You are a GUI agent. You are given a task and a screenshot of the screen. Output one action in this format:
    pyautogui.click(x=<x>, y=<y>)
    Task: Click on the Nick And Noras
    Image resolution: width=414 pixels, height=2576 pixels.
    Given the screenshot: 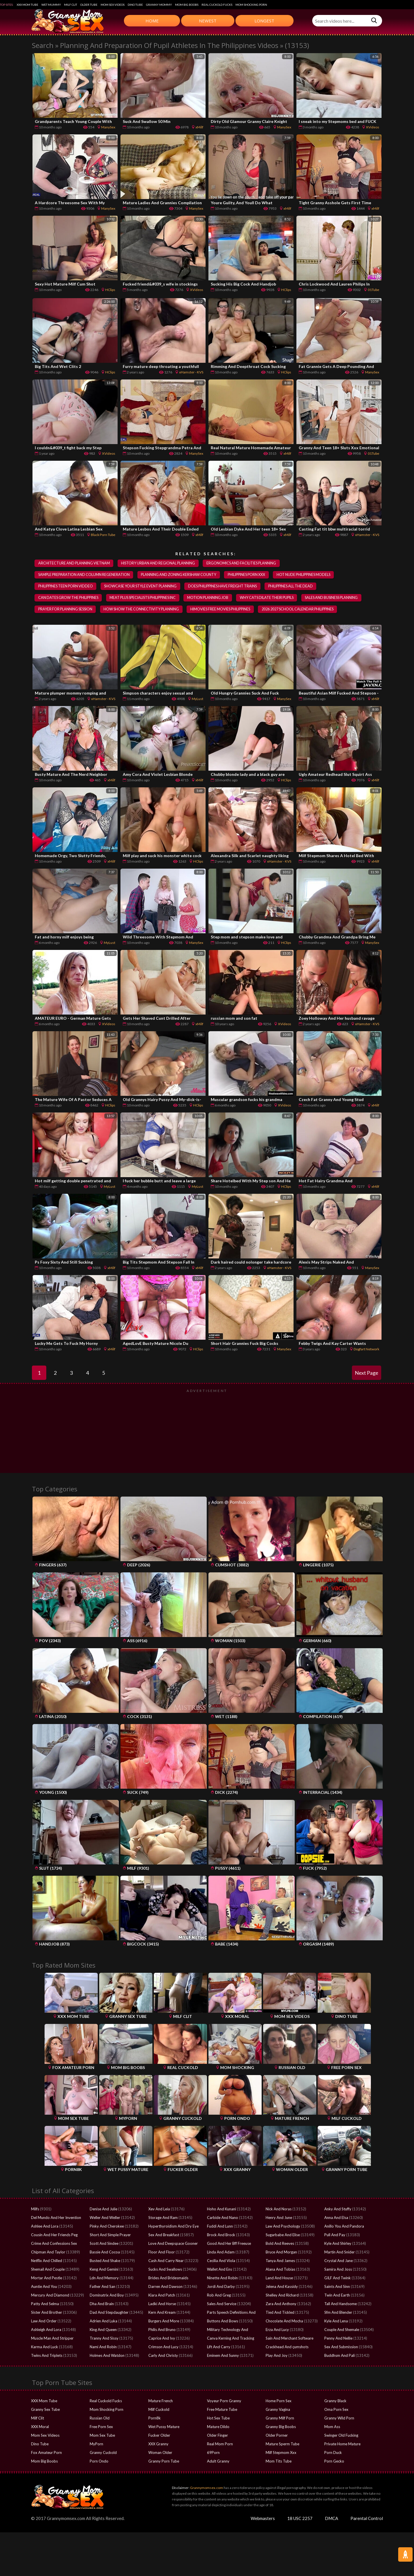 What is the action you would take?
    pyautogui.click(x=279, y=2209)
    